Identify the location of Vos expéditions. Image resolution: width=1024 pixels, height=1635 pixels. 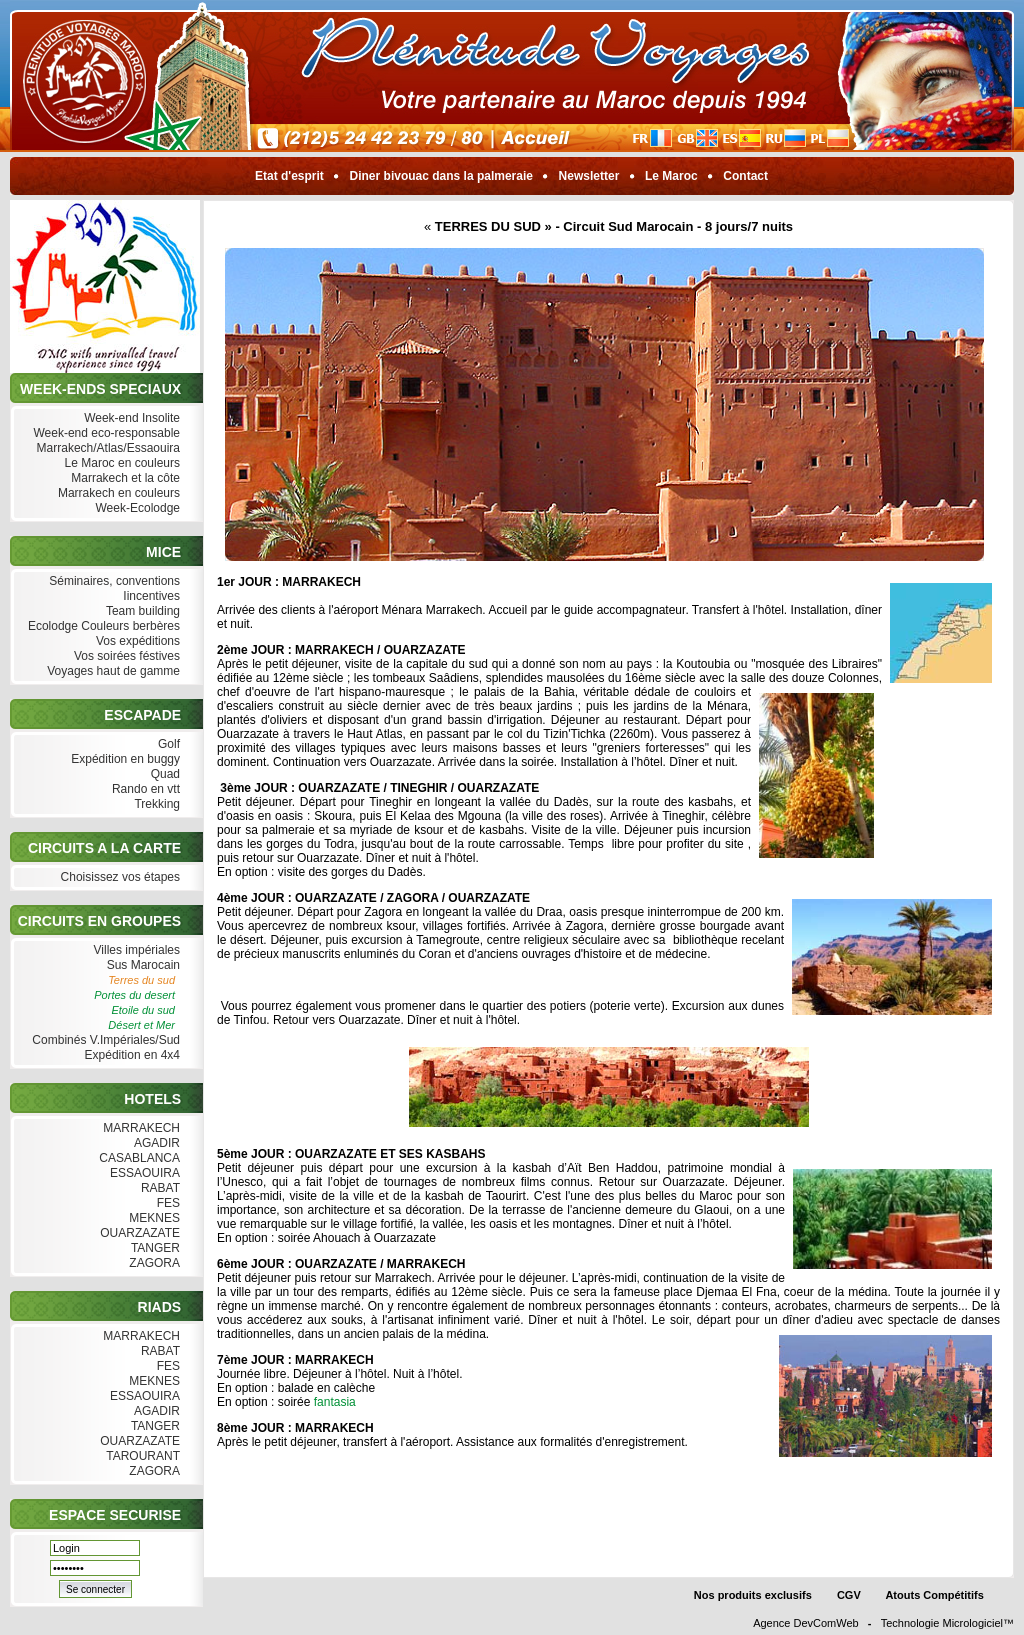
(136, 641).